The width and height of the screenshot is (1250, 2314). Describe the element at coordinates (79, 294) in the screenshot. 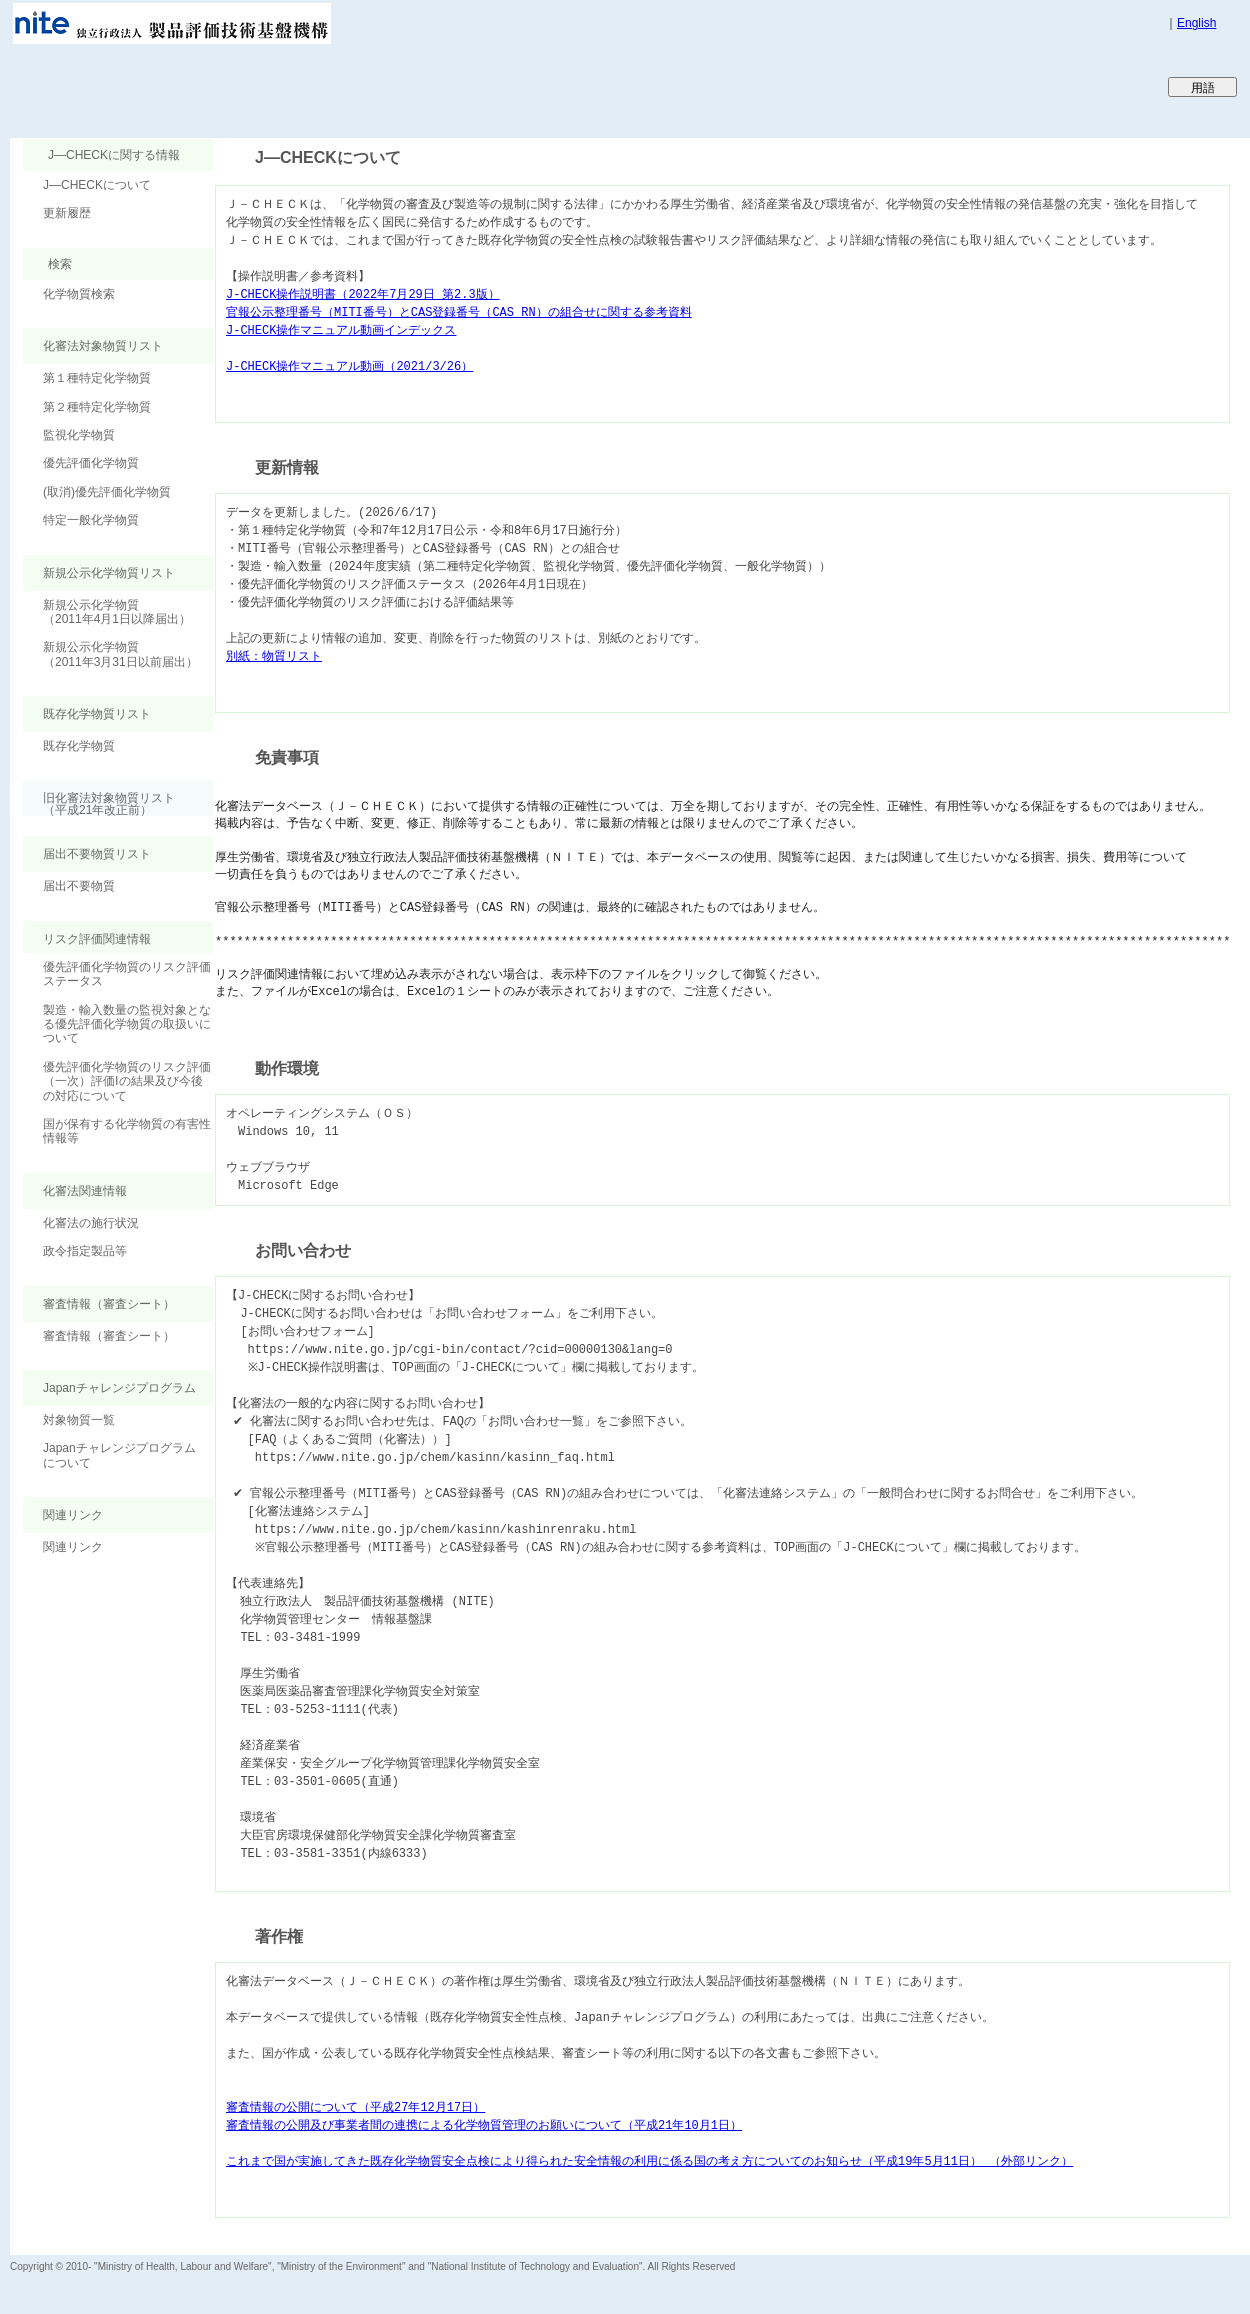

I see `化学物質検索` at that location.